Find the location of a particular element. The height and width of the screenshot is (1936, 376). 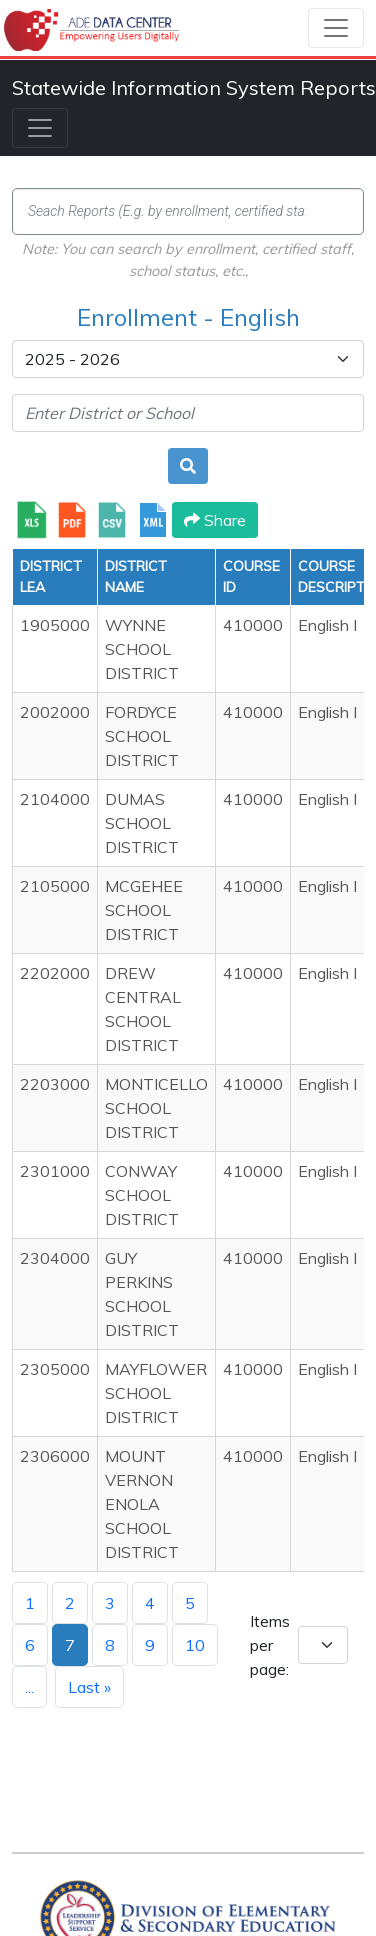

Items per page: is located at coordinates (270, 1645).